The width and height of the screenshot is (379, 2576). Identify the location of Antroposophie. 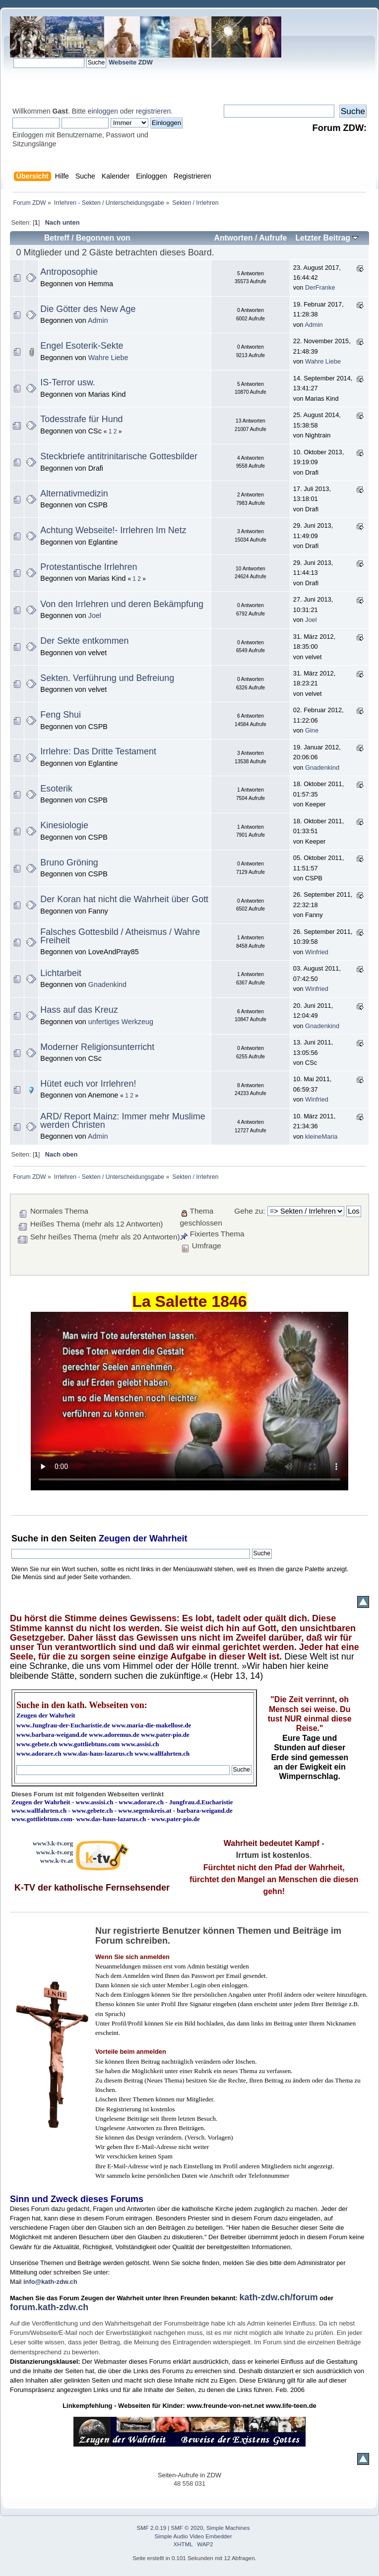
(68, 272).